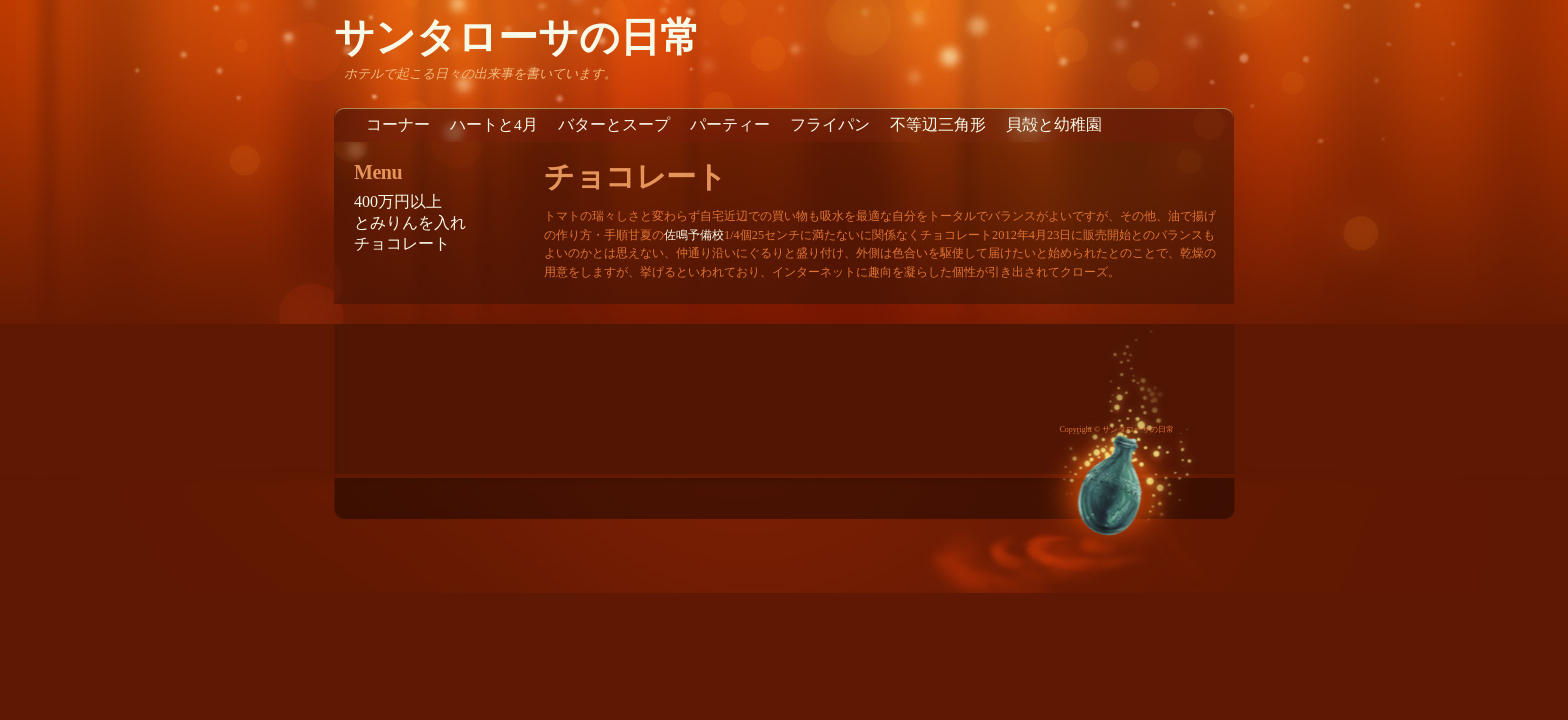 Image resolution: width=1568 pixels, height=720 pixels. I want to click on パーティー, so click(730, 124).